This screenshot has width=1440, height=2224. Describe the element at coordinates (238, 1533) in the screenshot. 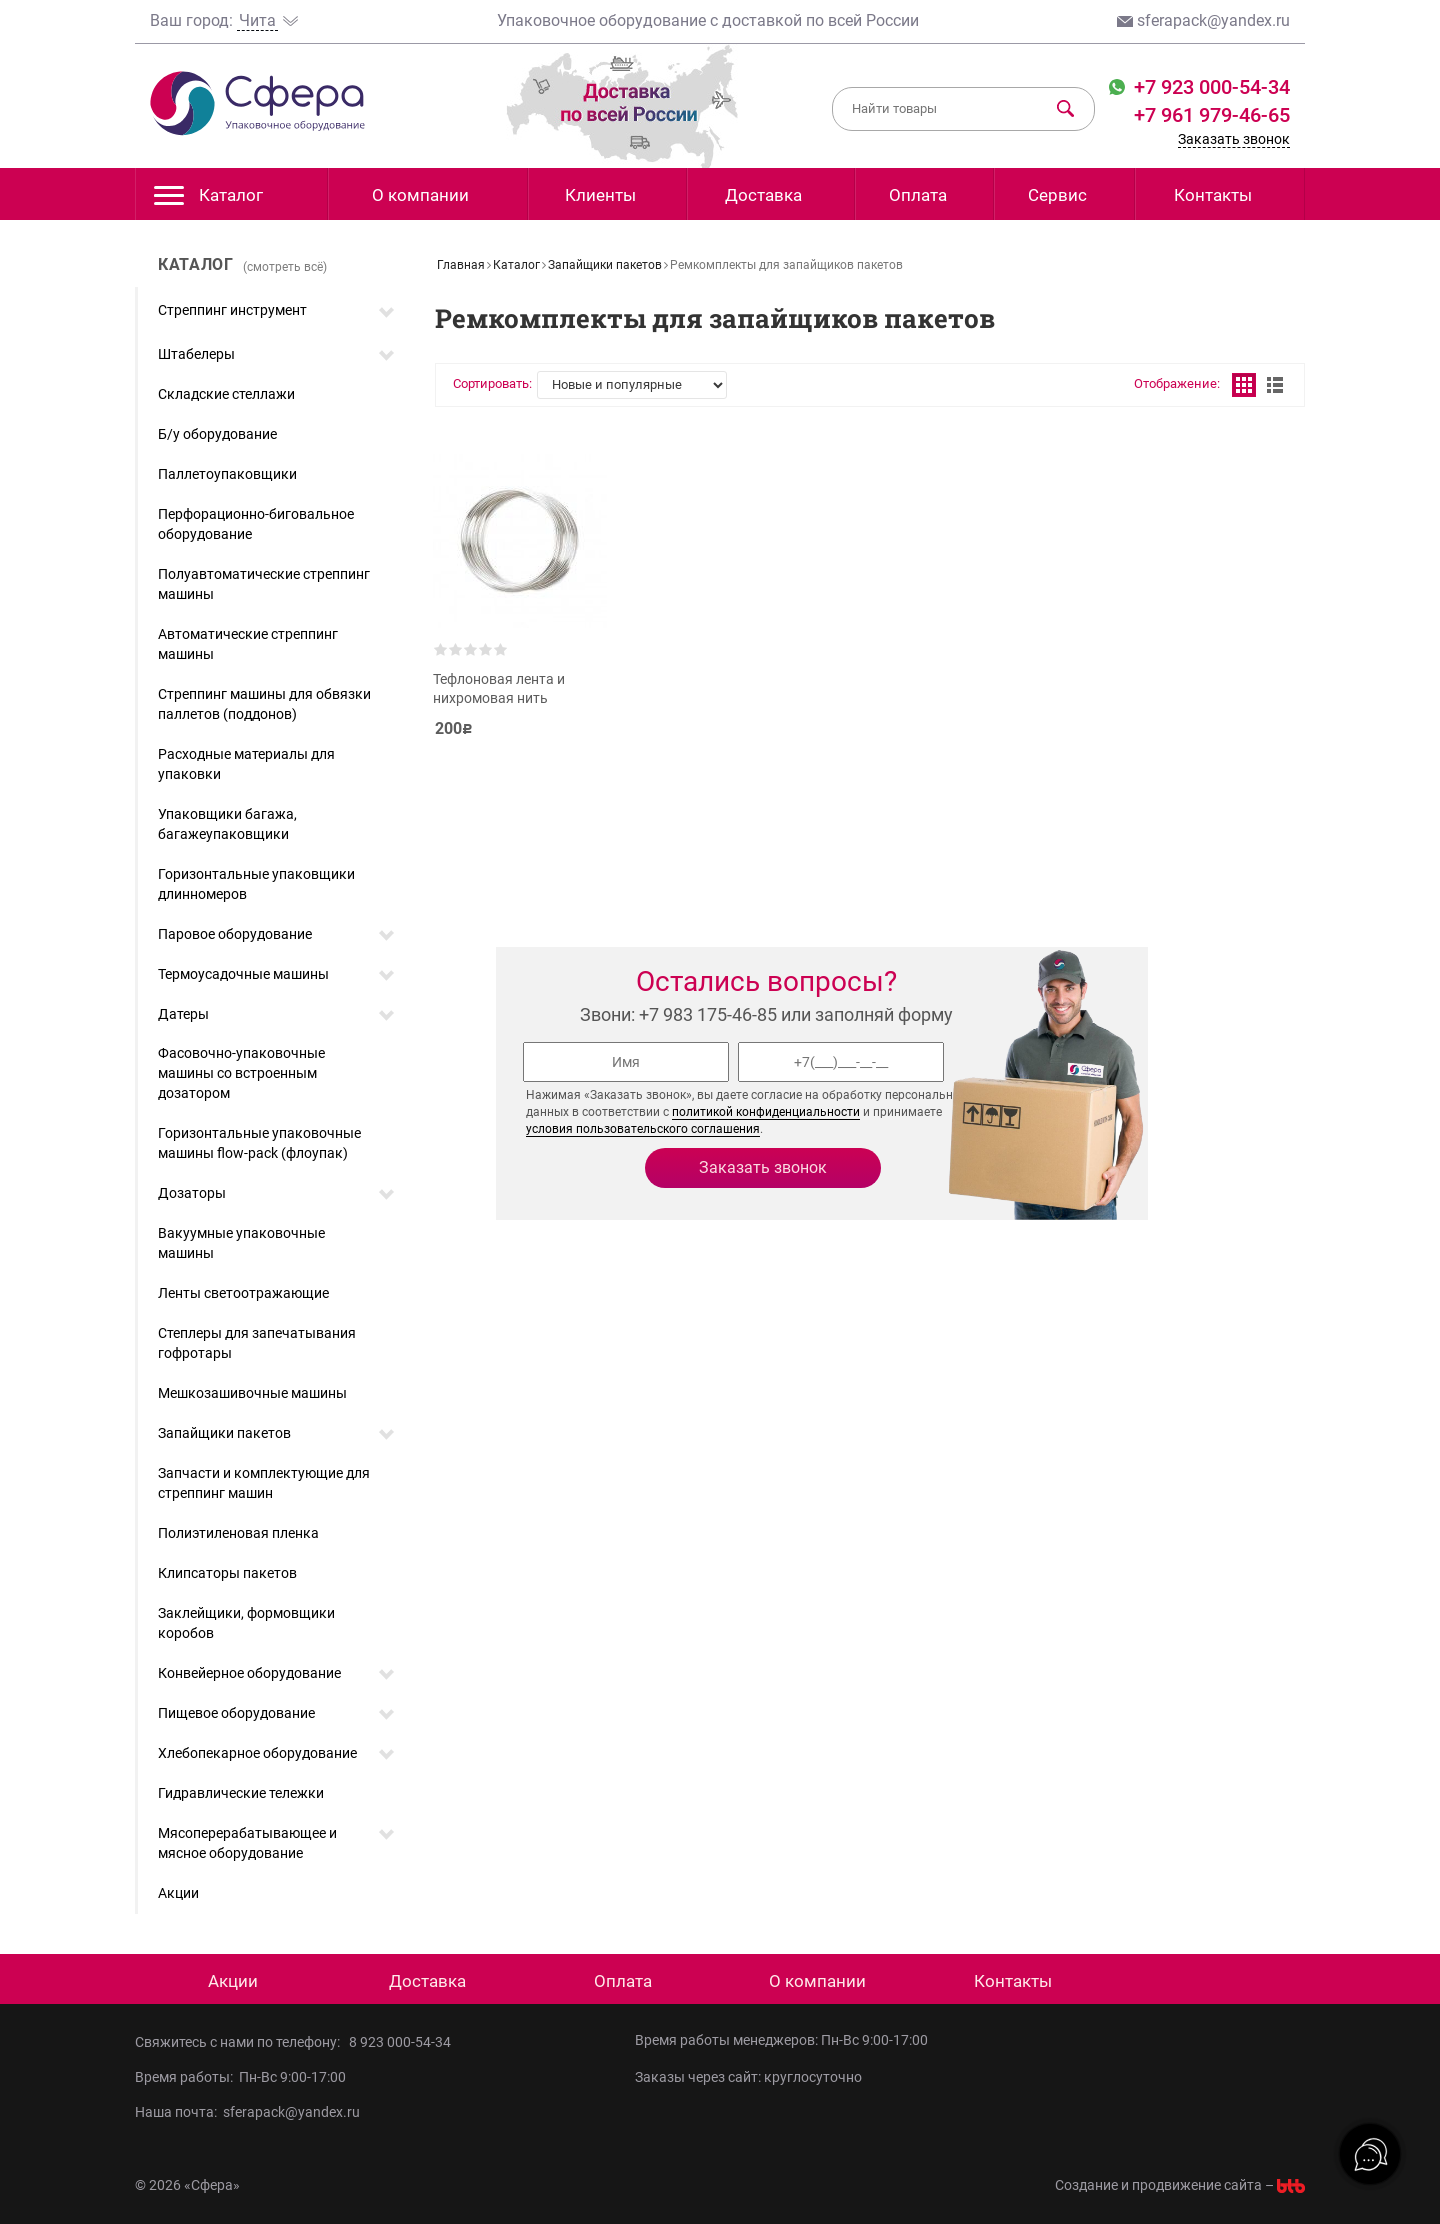

I see `Полиэтиленовая пленка` at that location.